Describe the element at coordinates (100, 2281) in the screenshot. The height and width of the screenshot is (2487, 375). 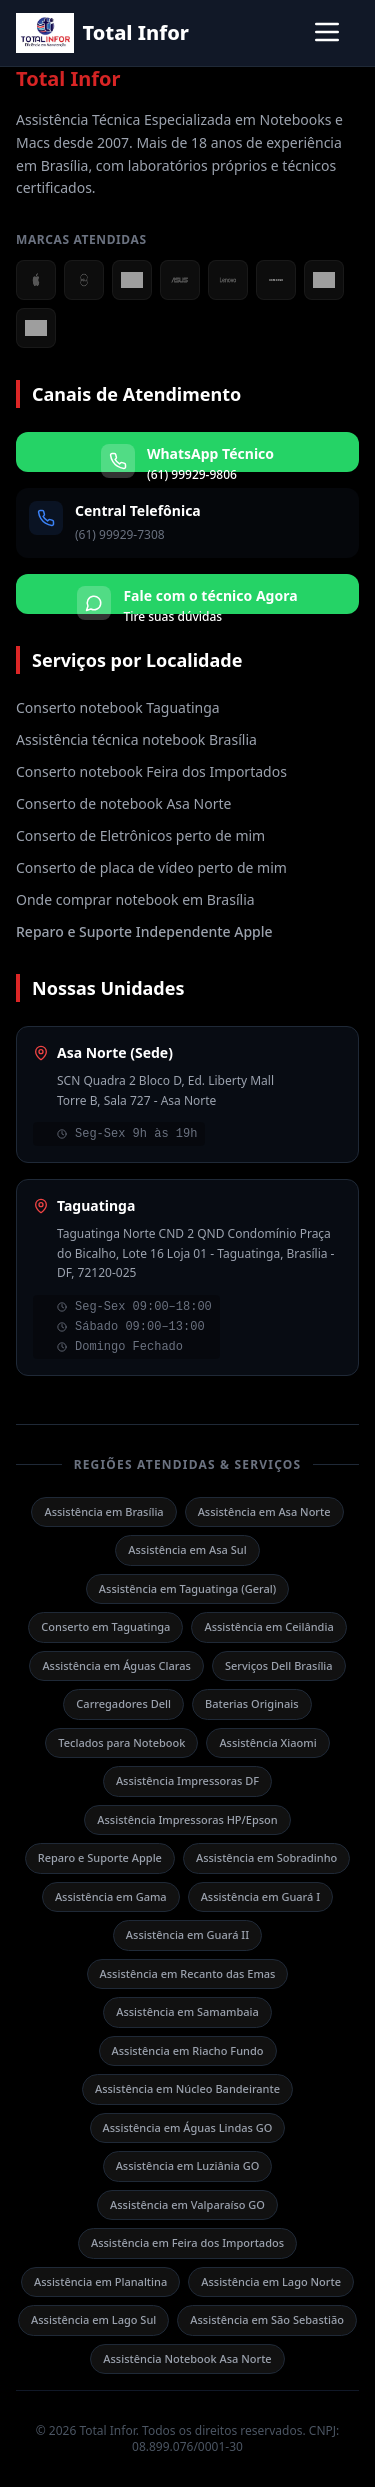
I see `Assistência em Planaltina` at that location.